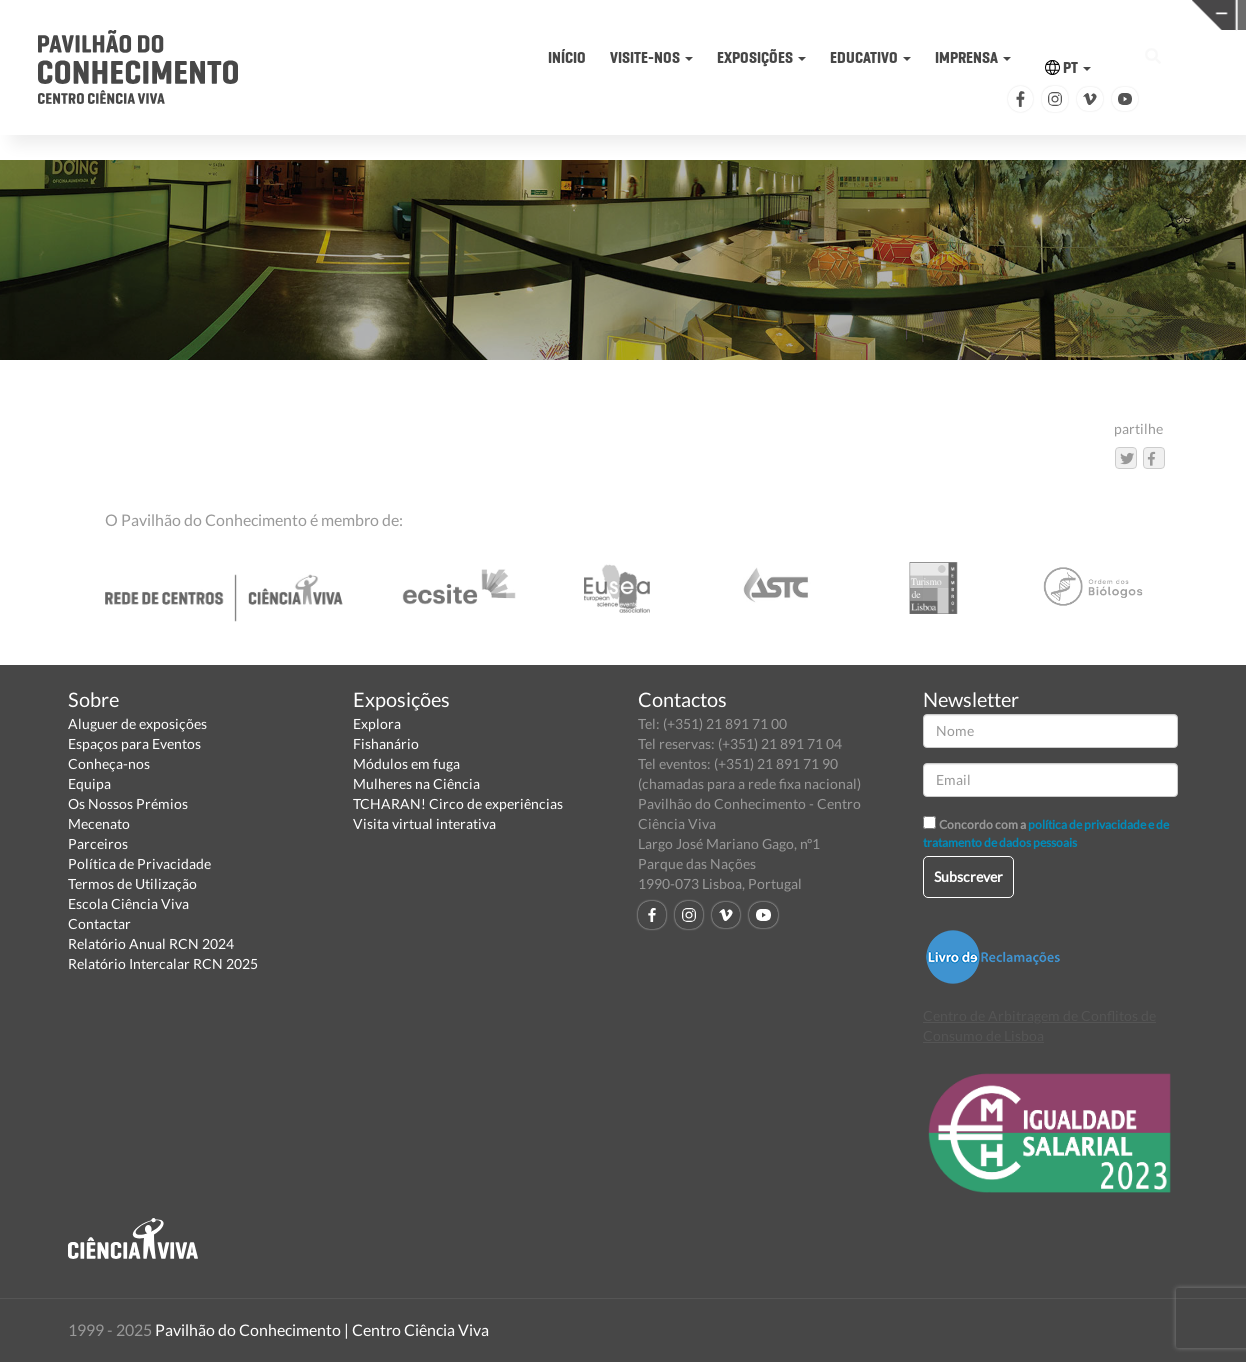 The height and width of the screenshot is (1362, 1246). What do you see at coordinates (89, 783) in the screenshot?
I see `Equipa` at bounding box center [89, 783].